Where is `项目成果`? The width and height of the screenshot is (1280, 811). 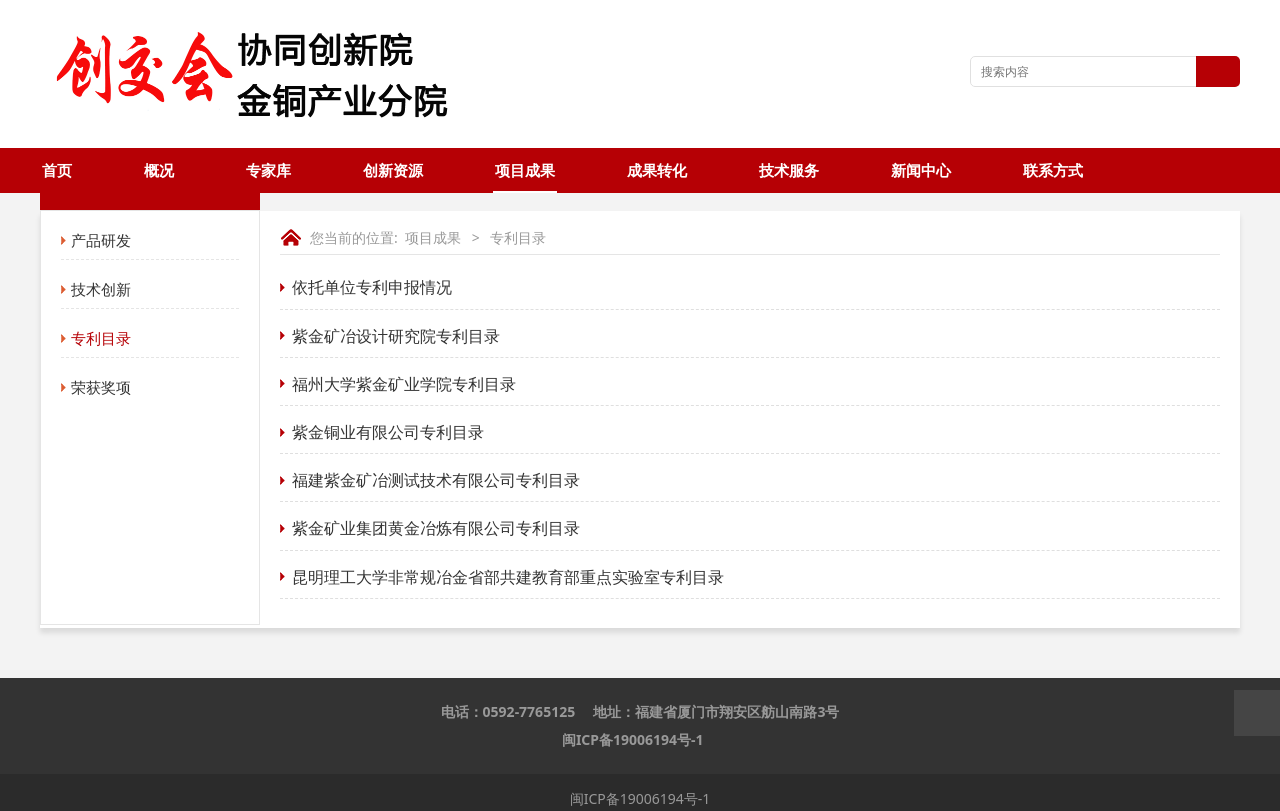
项目成果 is located at coordinates (525, 170).